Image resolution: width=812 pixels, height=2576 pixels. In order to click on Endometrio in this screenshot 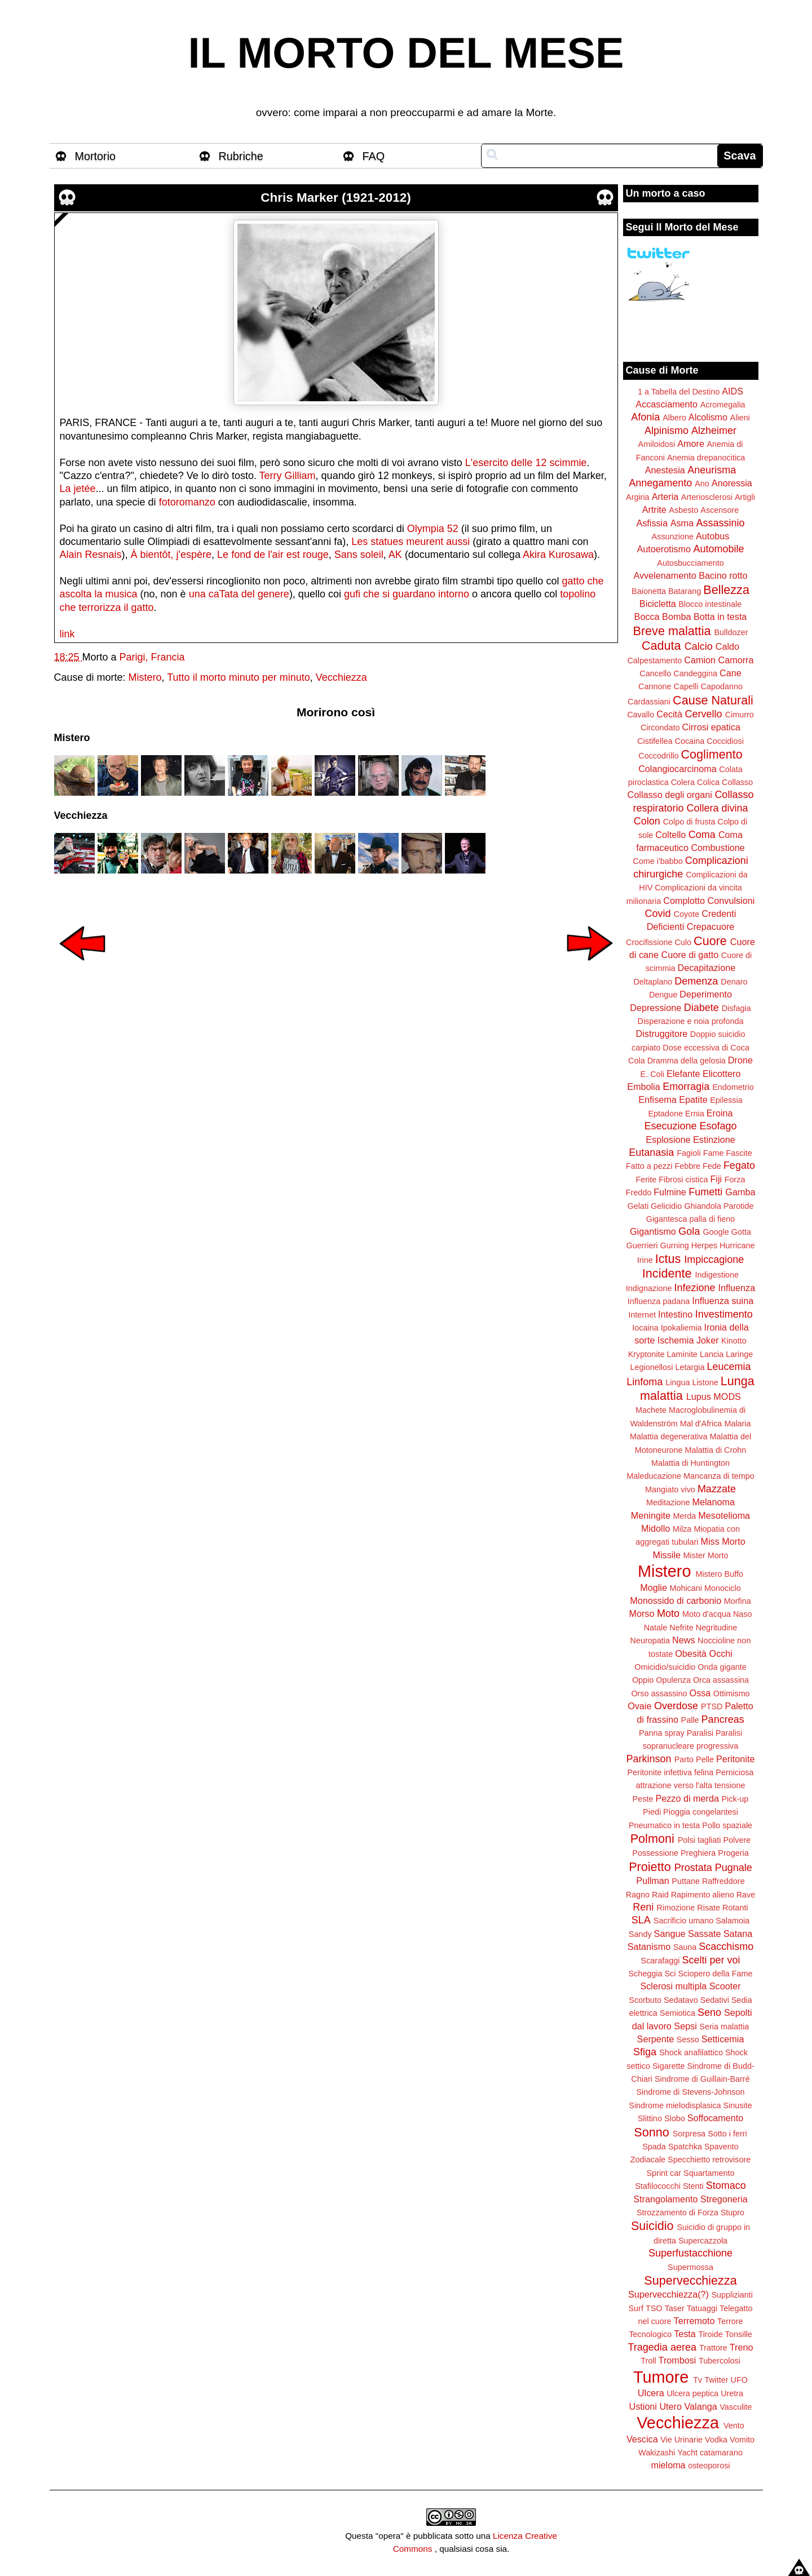, I will do `click(733, 1087)`.